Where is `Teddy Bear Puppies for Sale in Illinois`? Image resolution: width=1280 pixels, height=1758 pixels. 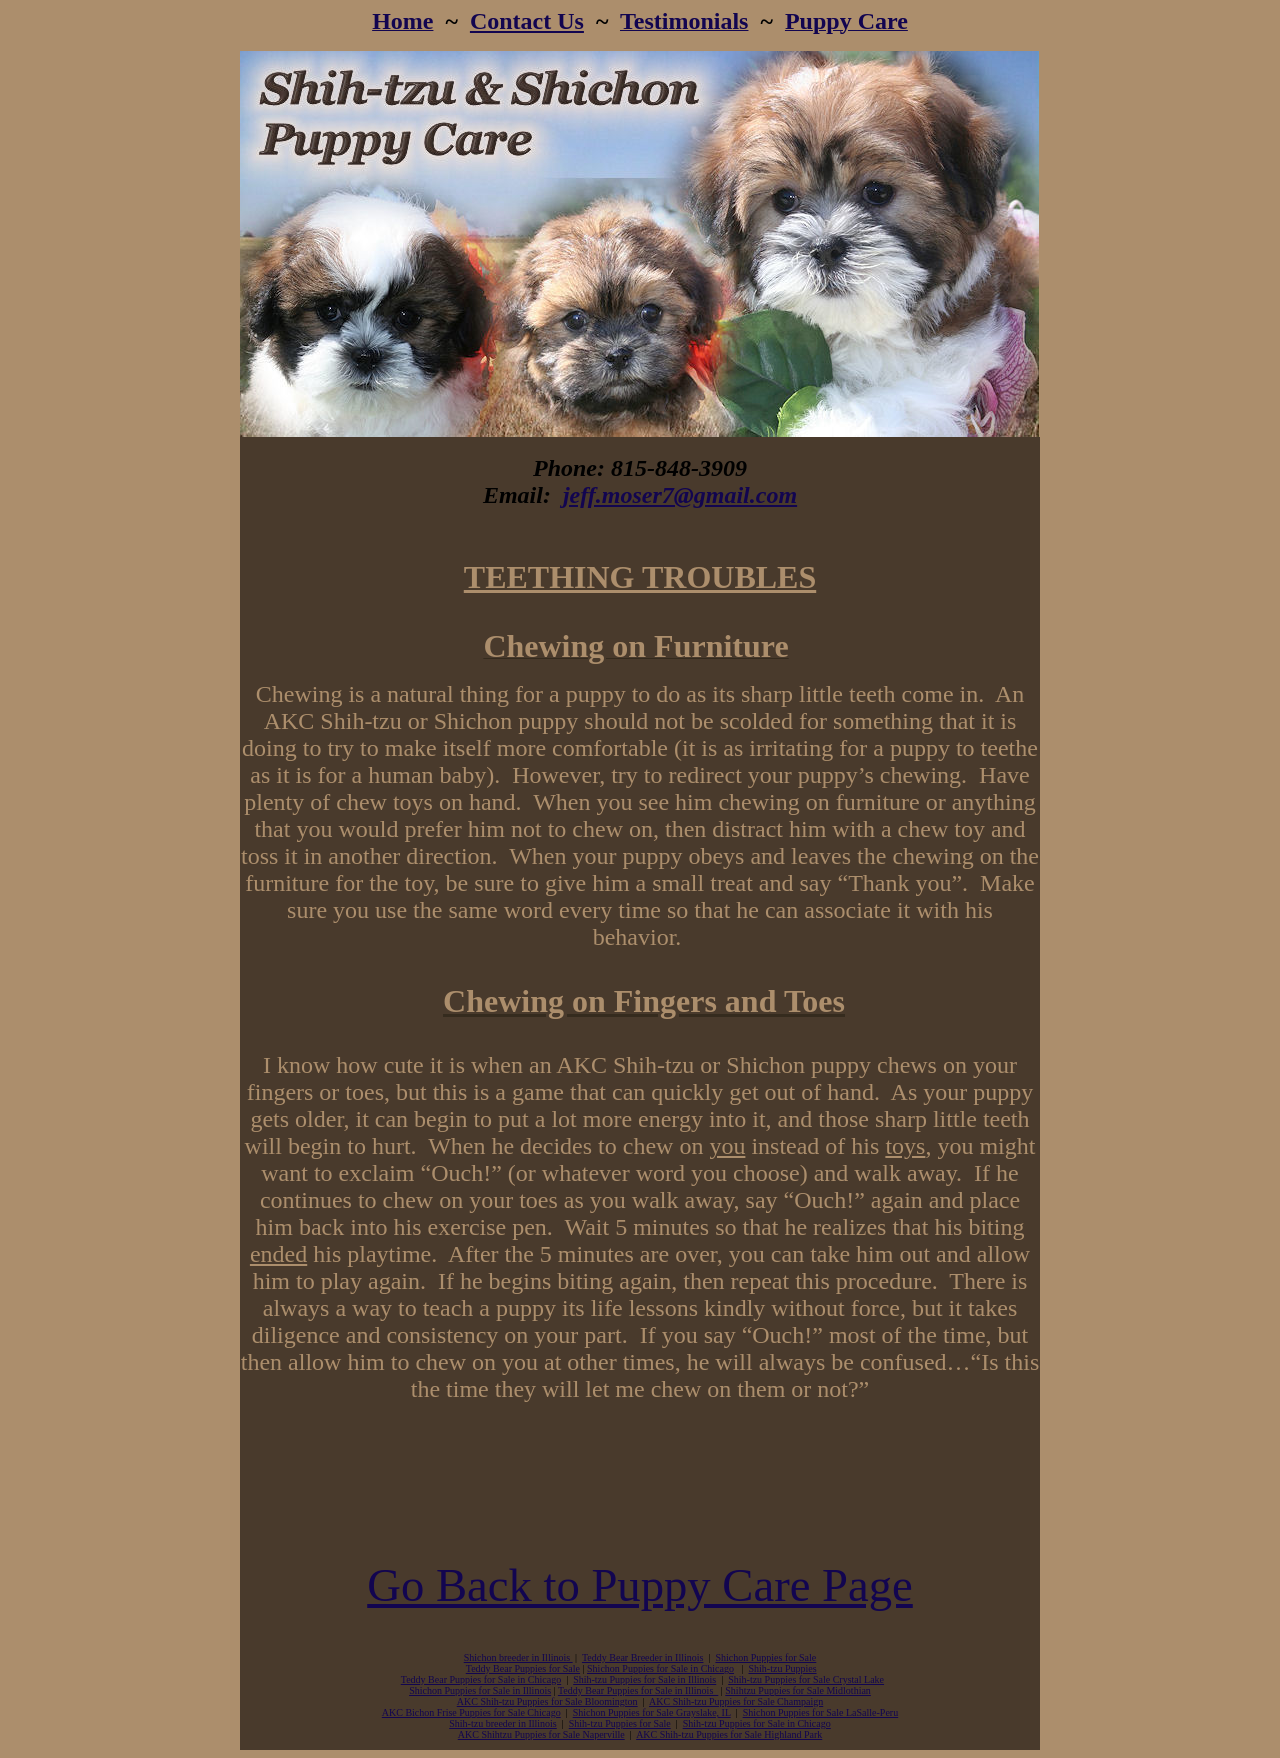 Teddy Bear Puppies for Sale in Illinois is located at coordinates (638, 1690).